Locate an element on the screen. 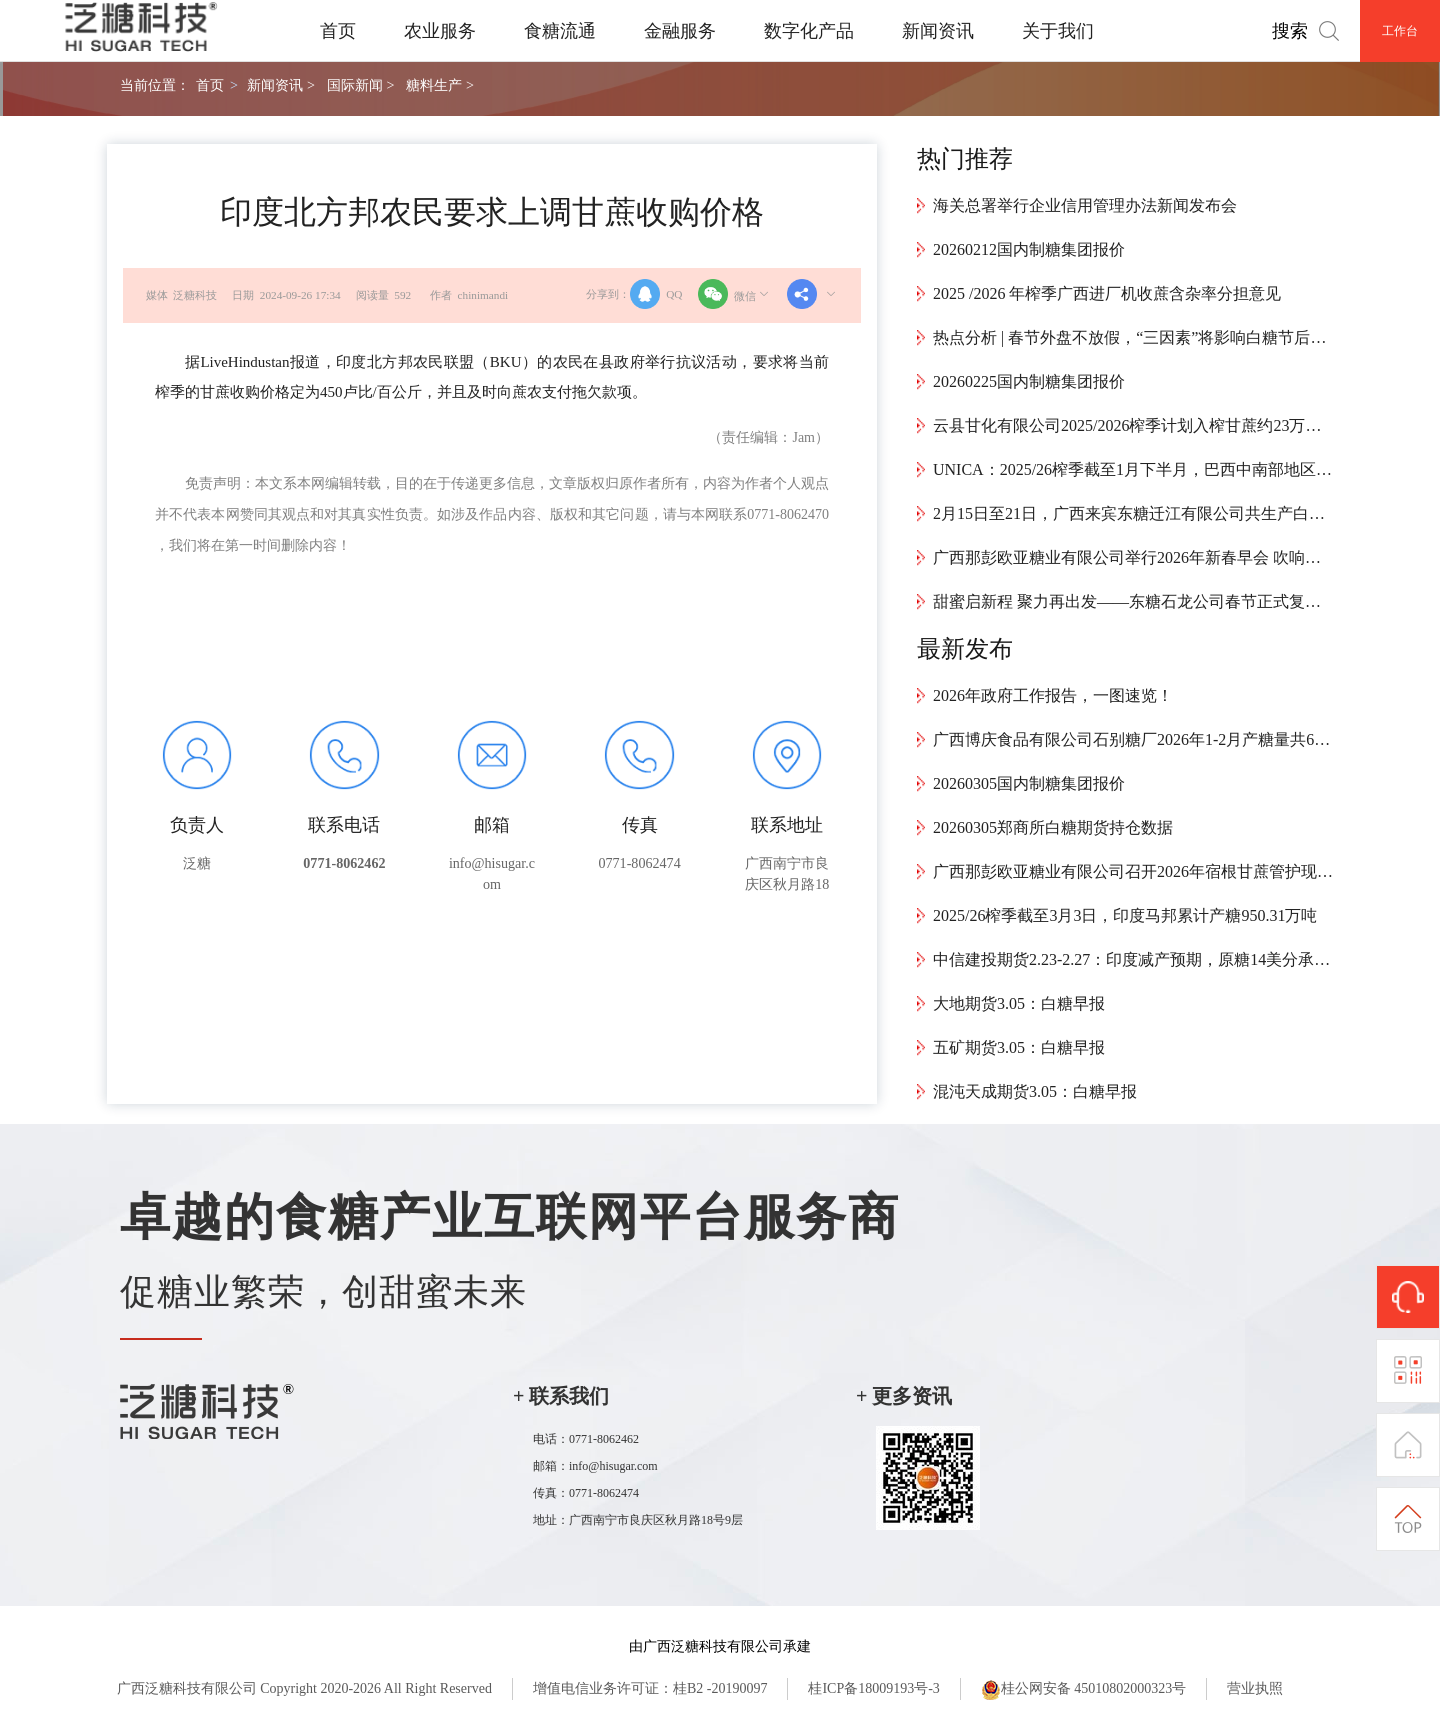 The height and width of the screenshot is (1734, 1440). 中信建投期货2.23-2.27：印度减产预期，原糖14美分承压震荡 is located at coordinates (1133, 959).